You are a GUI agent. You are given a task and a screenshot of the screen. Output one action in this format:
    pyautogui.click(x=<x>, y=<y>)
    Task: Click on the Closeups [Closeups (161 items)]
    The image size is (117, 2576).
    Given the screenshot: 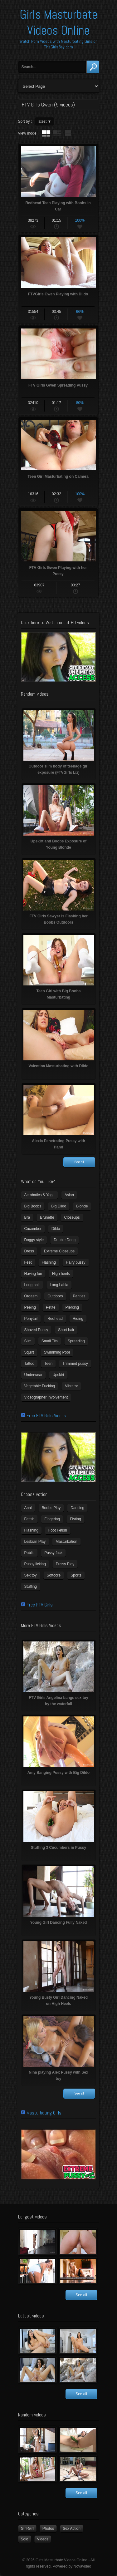 What is the action you would take?
    pyautogui.click(x=72, y=1217)
    